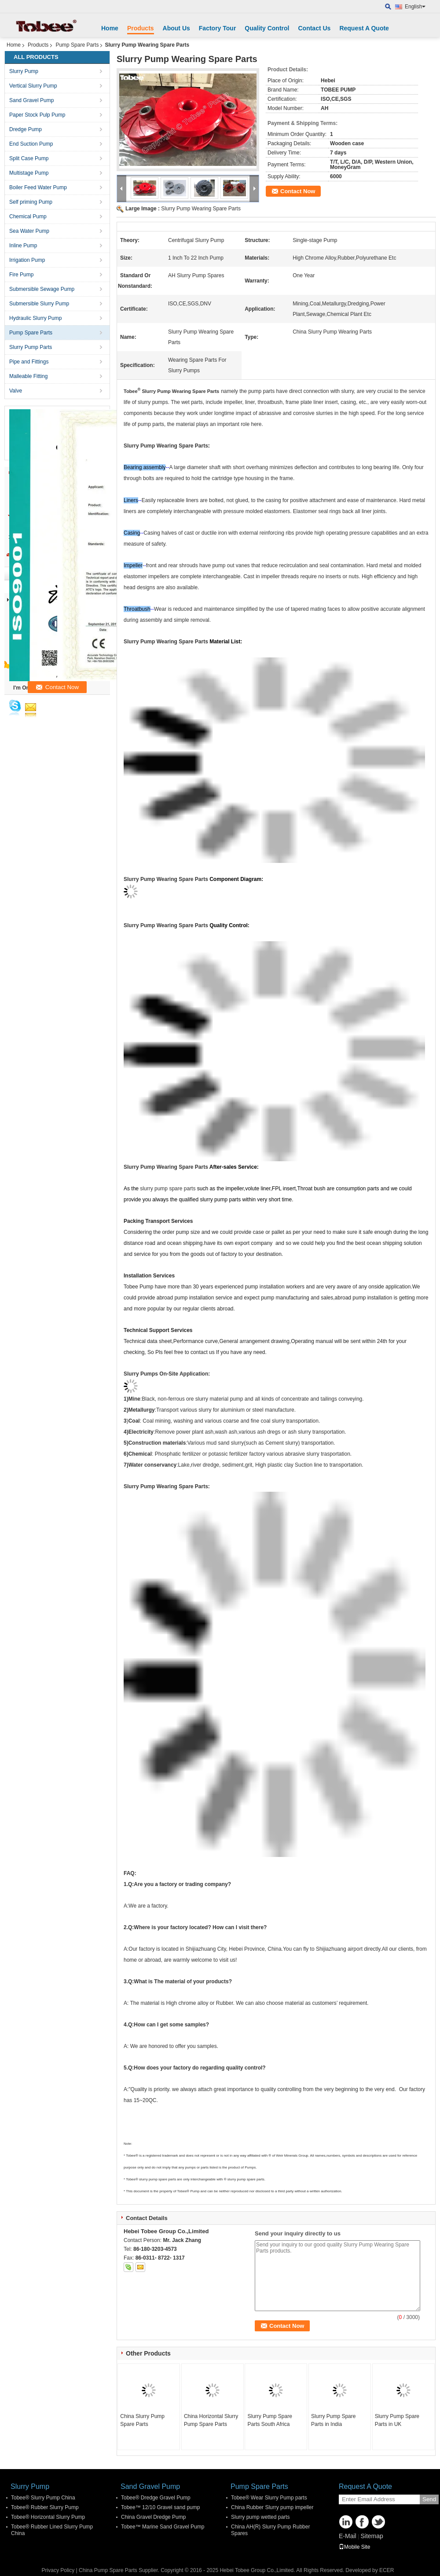 This screenshot has width=440, height=2576. I want to click on China Rubber Slurry pump impeller, so click(272, 2507).